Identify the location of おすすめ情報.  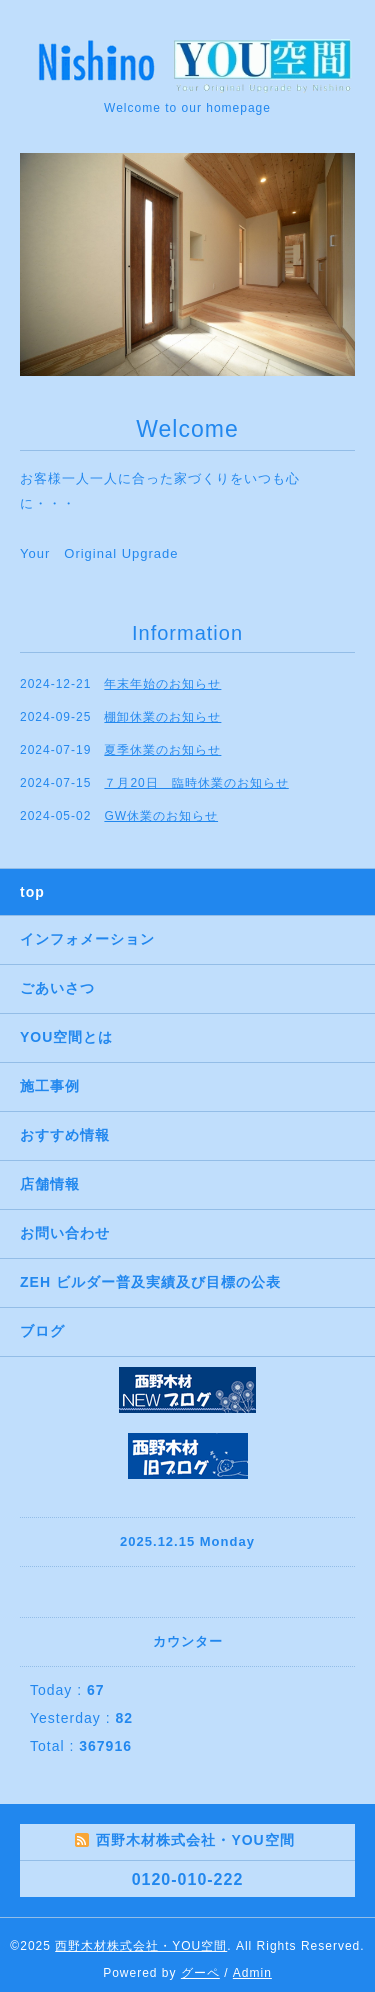
(65, 1135).